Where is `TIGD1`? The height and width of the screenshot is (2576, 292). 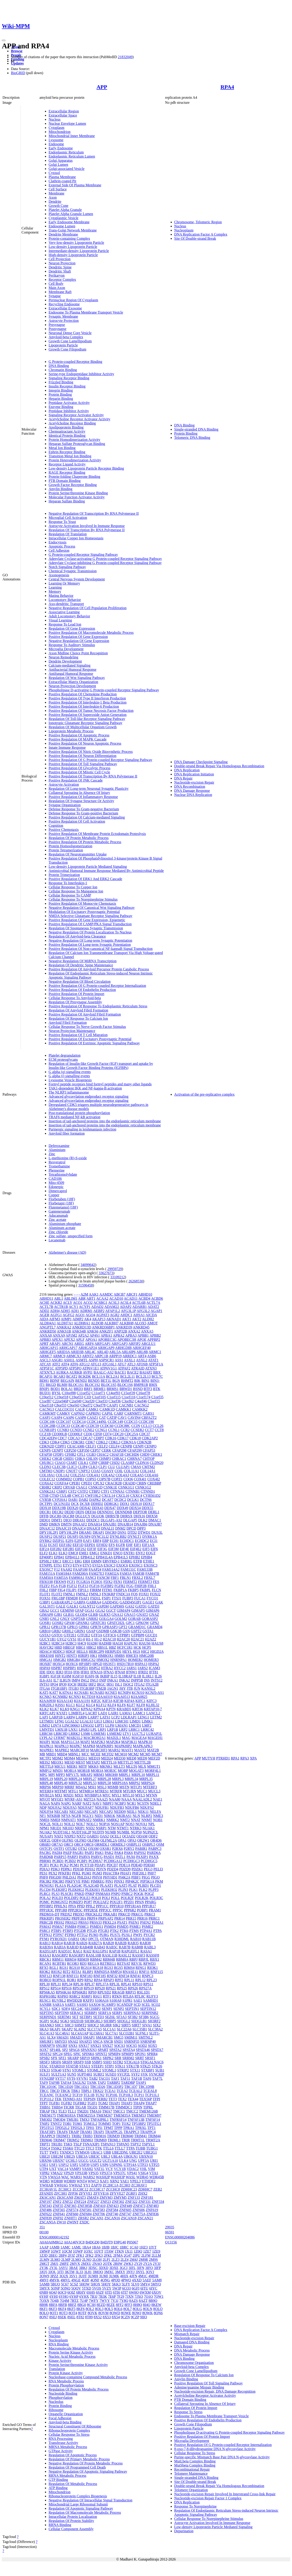 TIGD1 is located at coordinates (92, 2107).